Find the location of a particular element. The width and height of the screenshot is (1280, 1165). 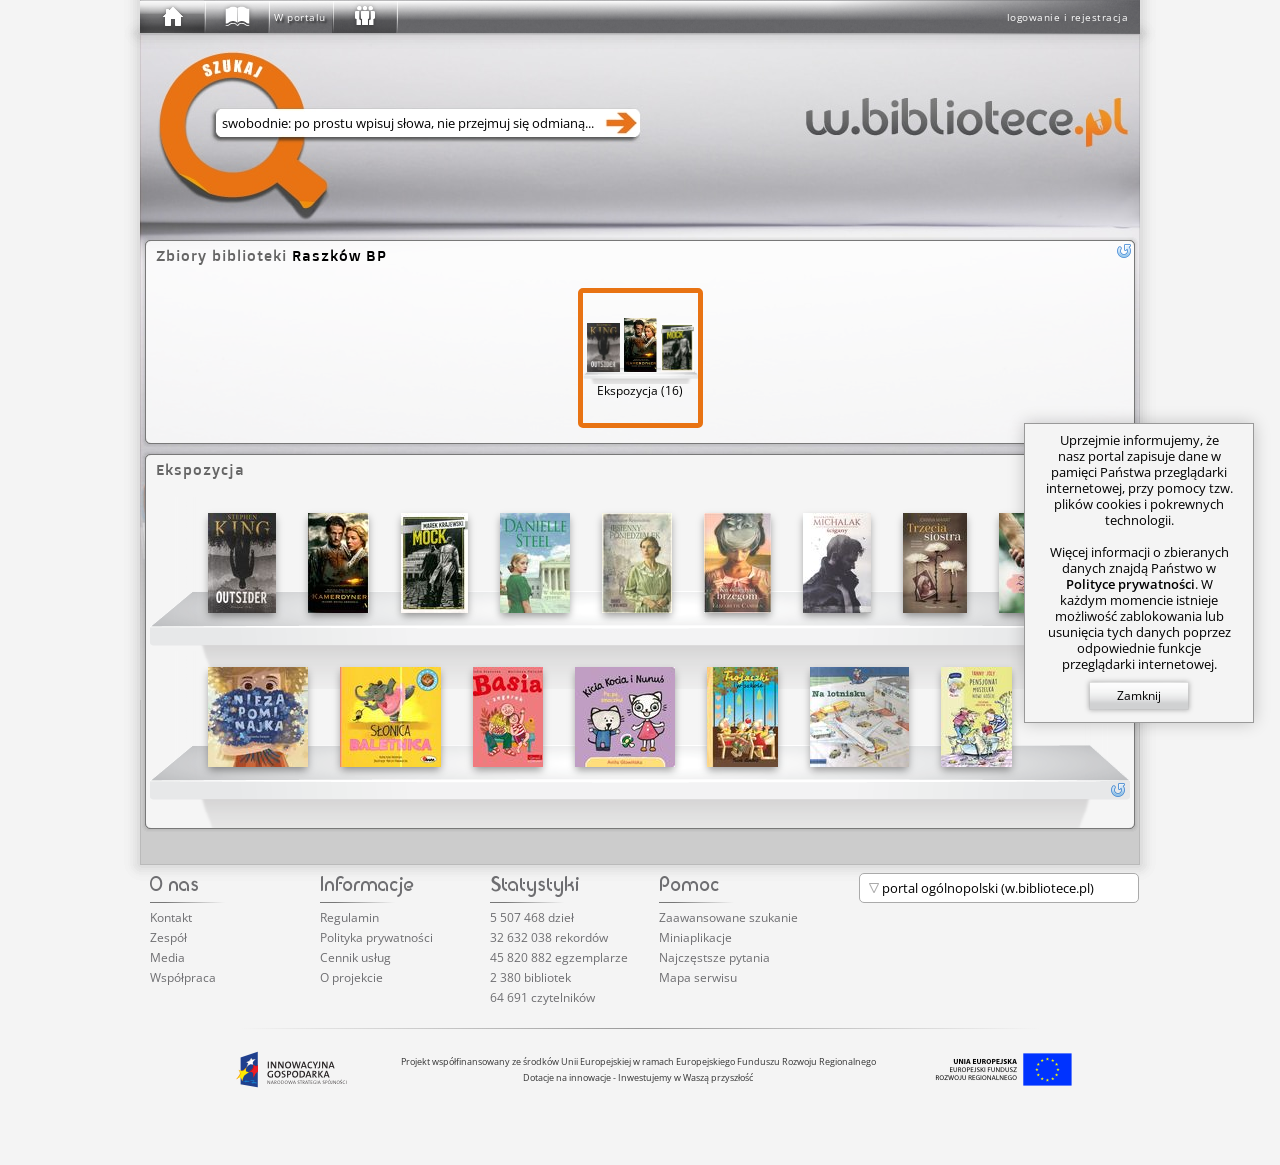

Polityce prywatności is located at coordinates (1130, 584).